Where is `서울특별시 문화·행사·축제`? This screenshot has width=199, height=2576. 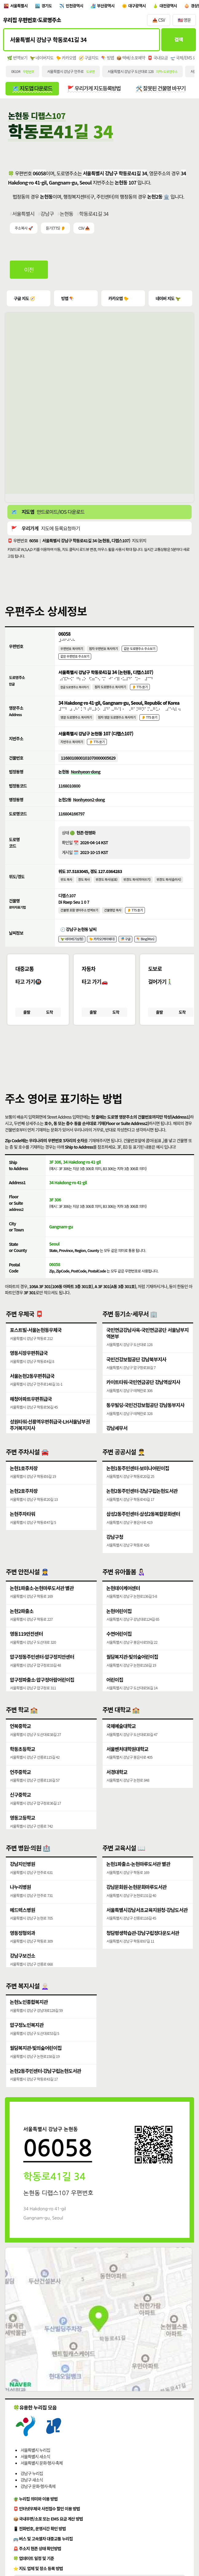 서울특별시 문화·행사·축제 is located at coordinates (42, 2478).